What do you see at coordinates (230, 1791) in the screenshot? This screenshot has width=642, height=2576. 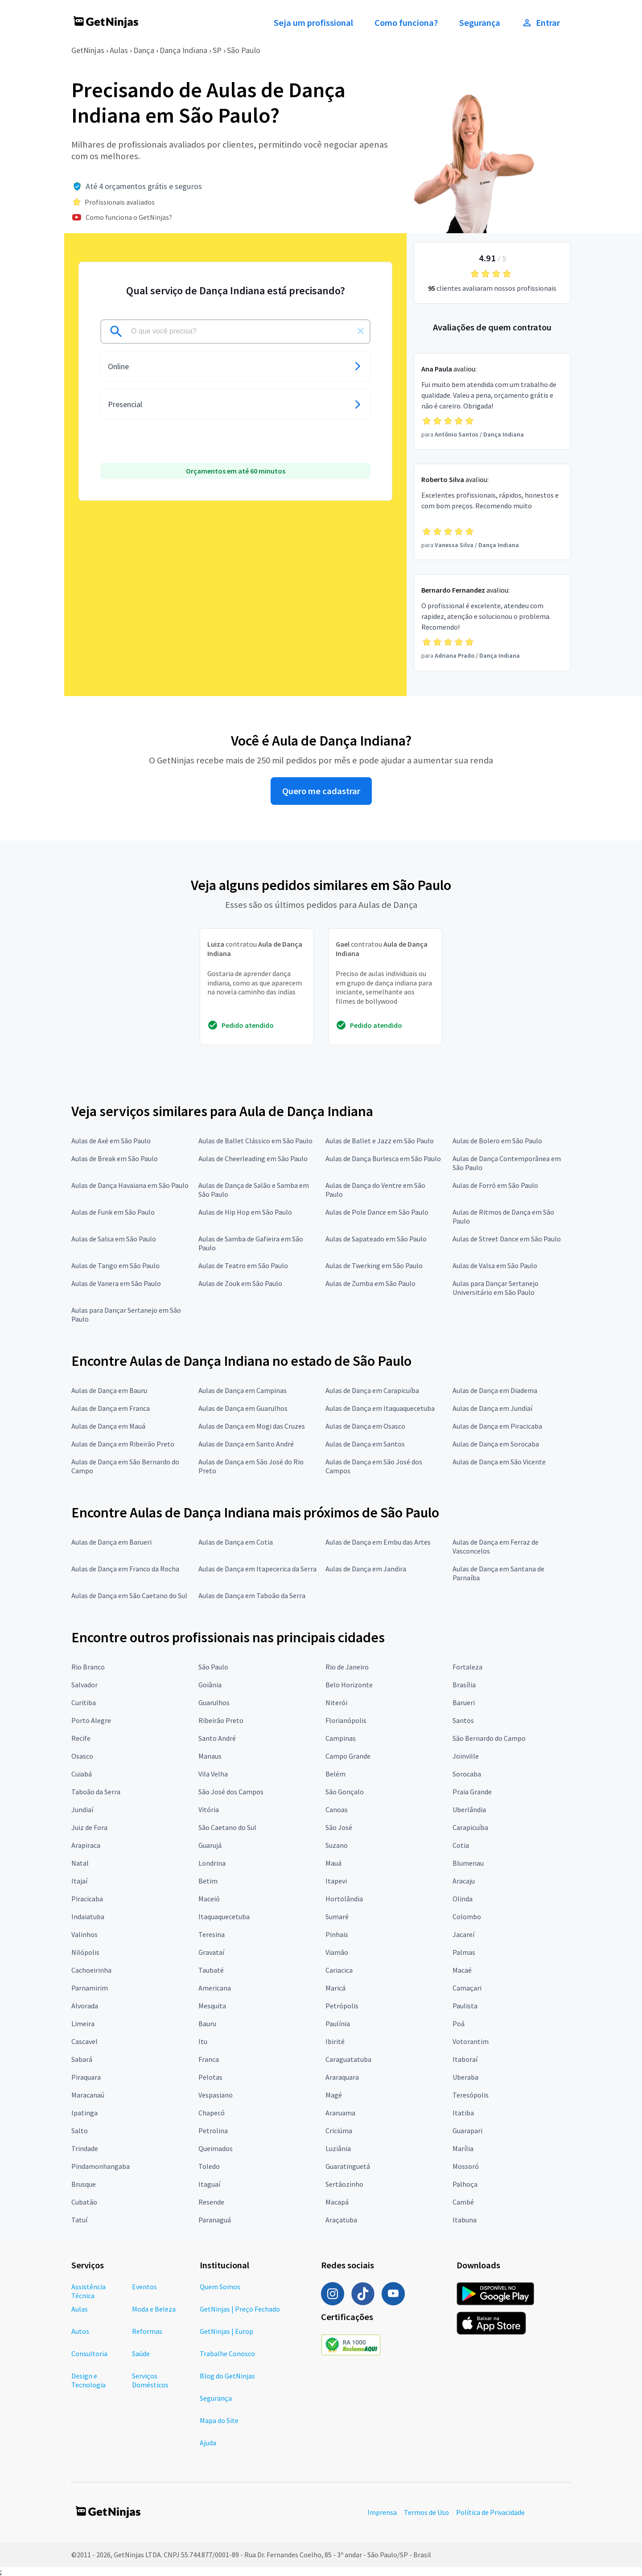 I see `São José dos Campos` at bounding box center [230, 1791].